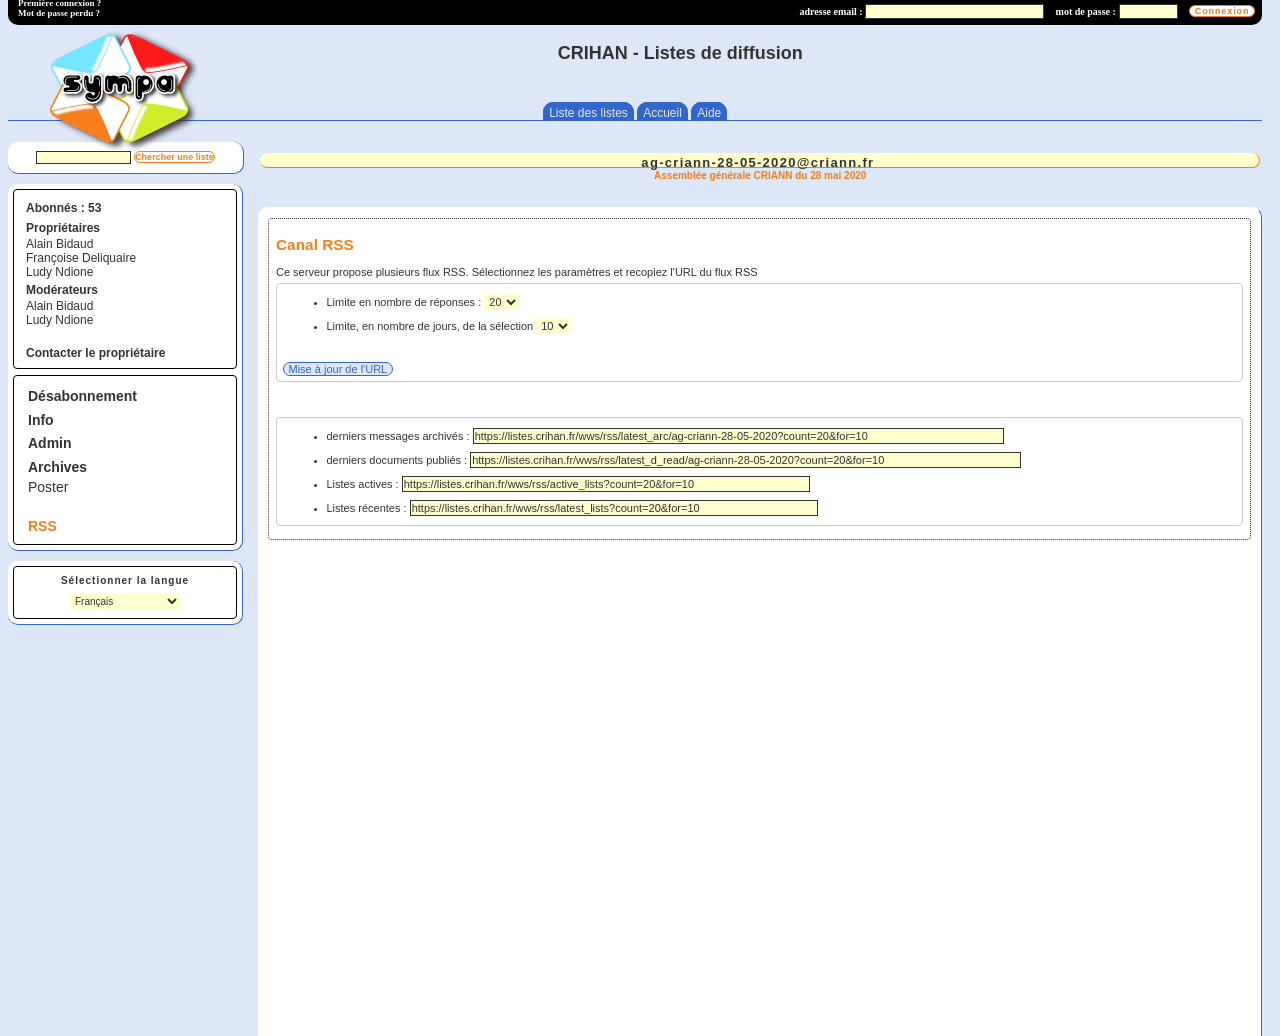 This screenshot has width=1280, height=1036. I want to click on derniers documents publiés :, so click(674, 460).